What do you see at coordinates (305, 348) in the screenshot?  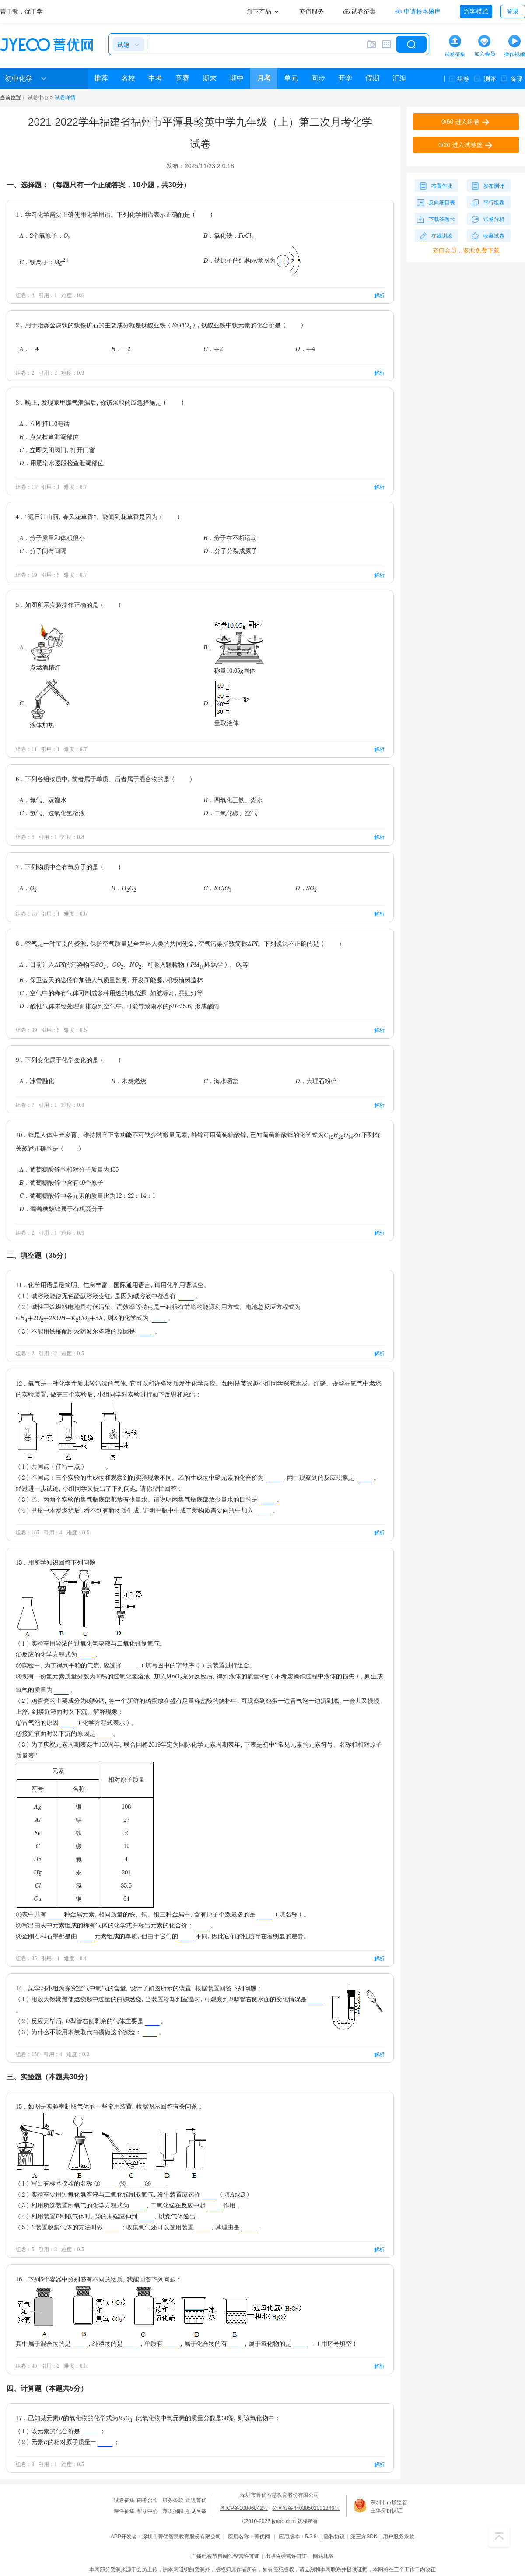 I see `D．+4` at bounding box center [305, 348].